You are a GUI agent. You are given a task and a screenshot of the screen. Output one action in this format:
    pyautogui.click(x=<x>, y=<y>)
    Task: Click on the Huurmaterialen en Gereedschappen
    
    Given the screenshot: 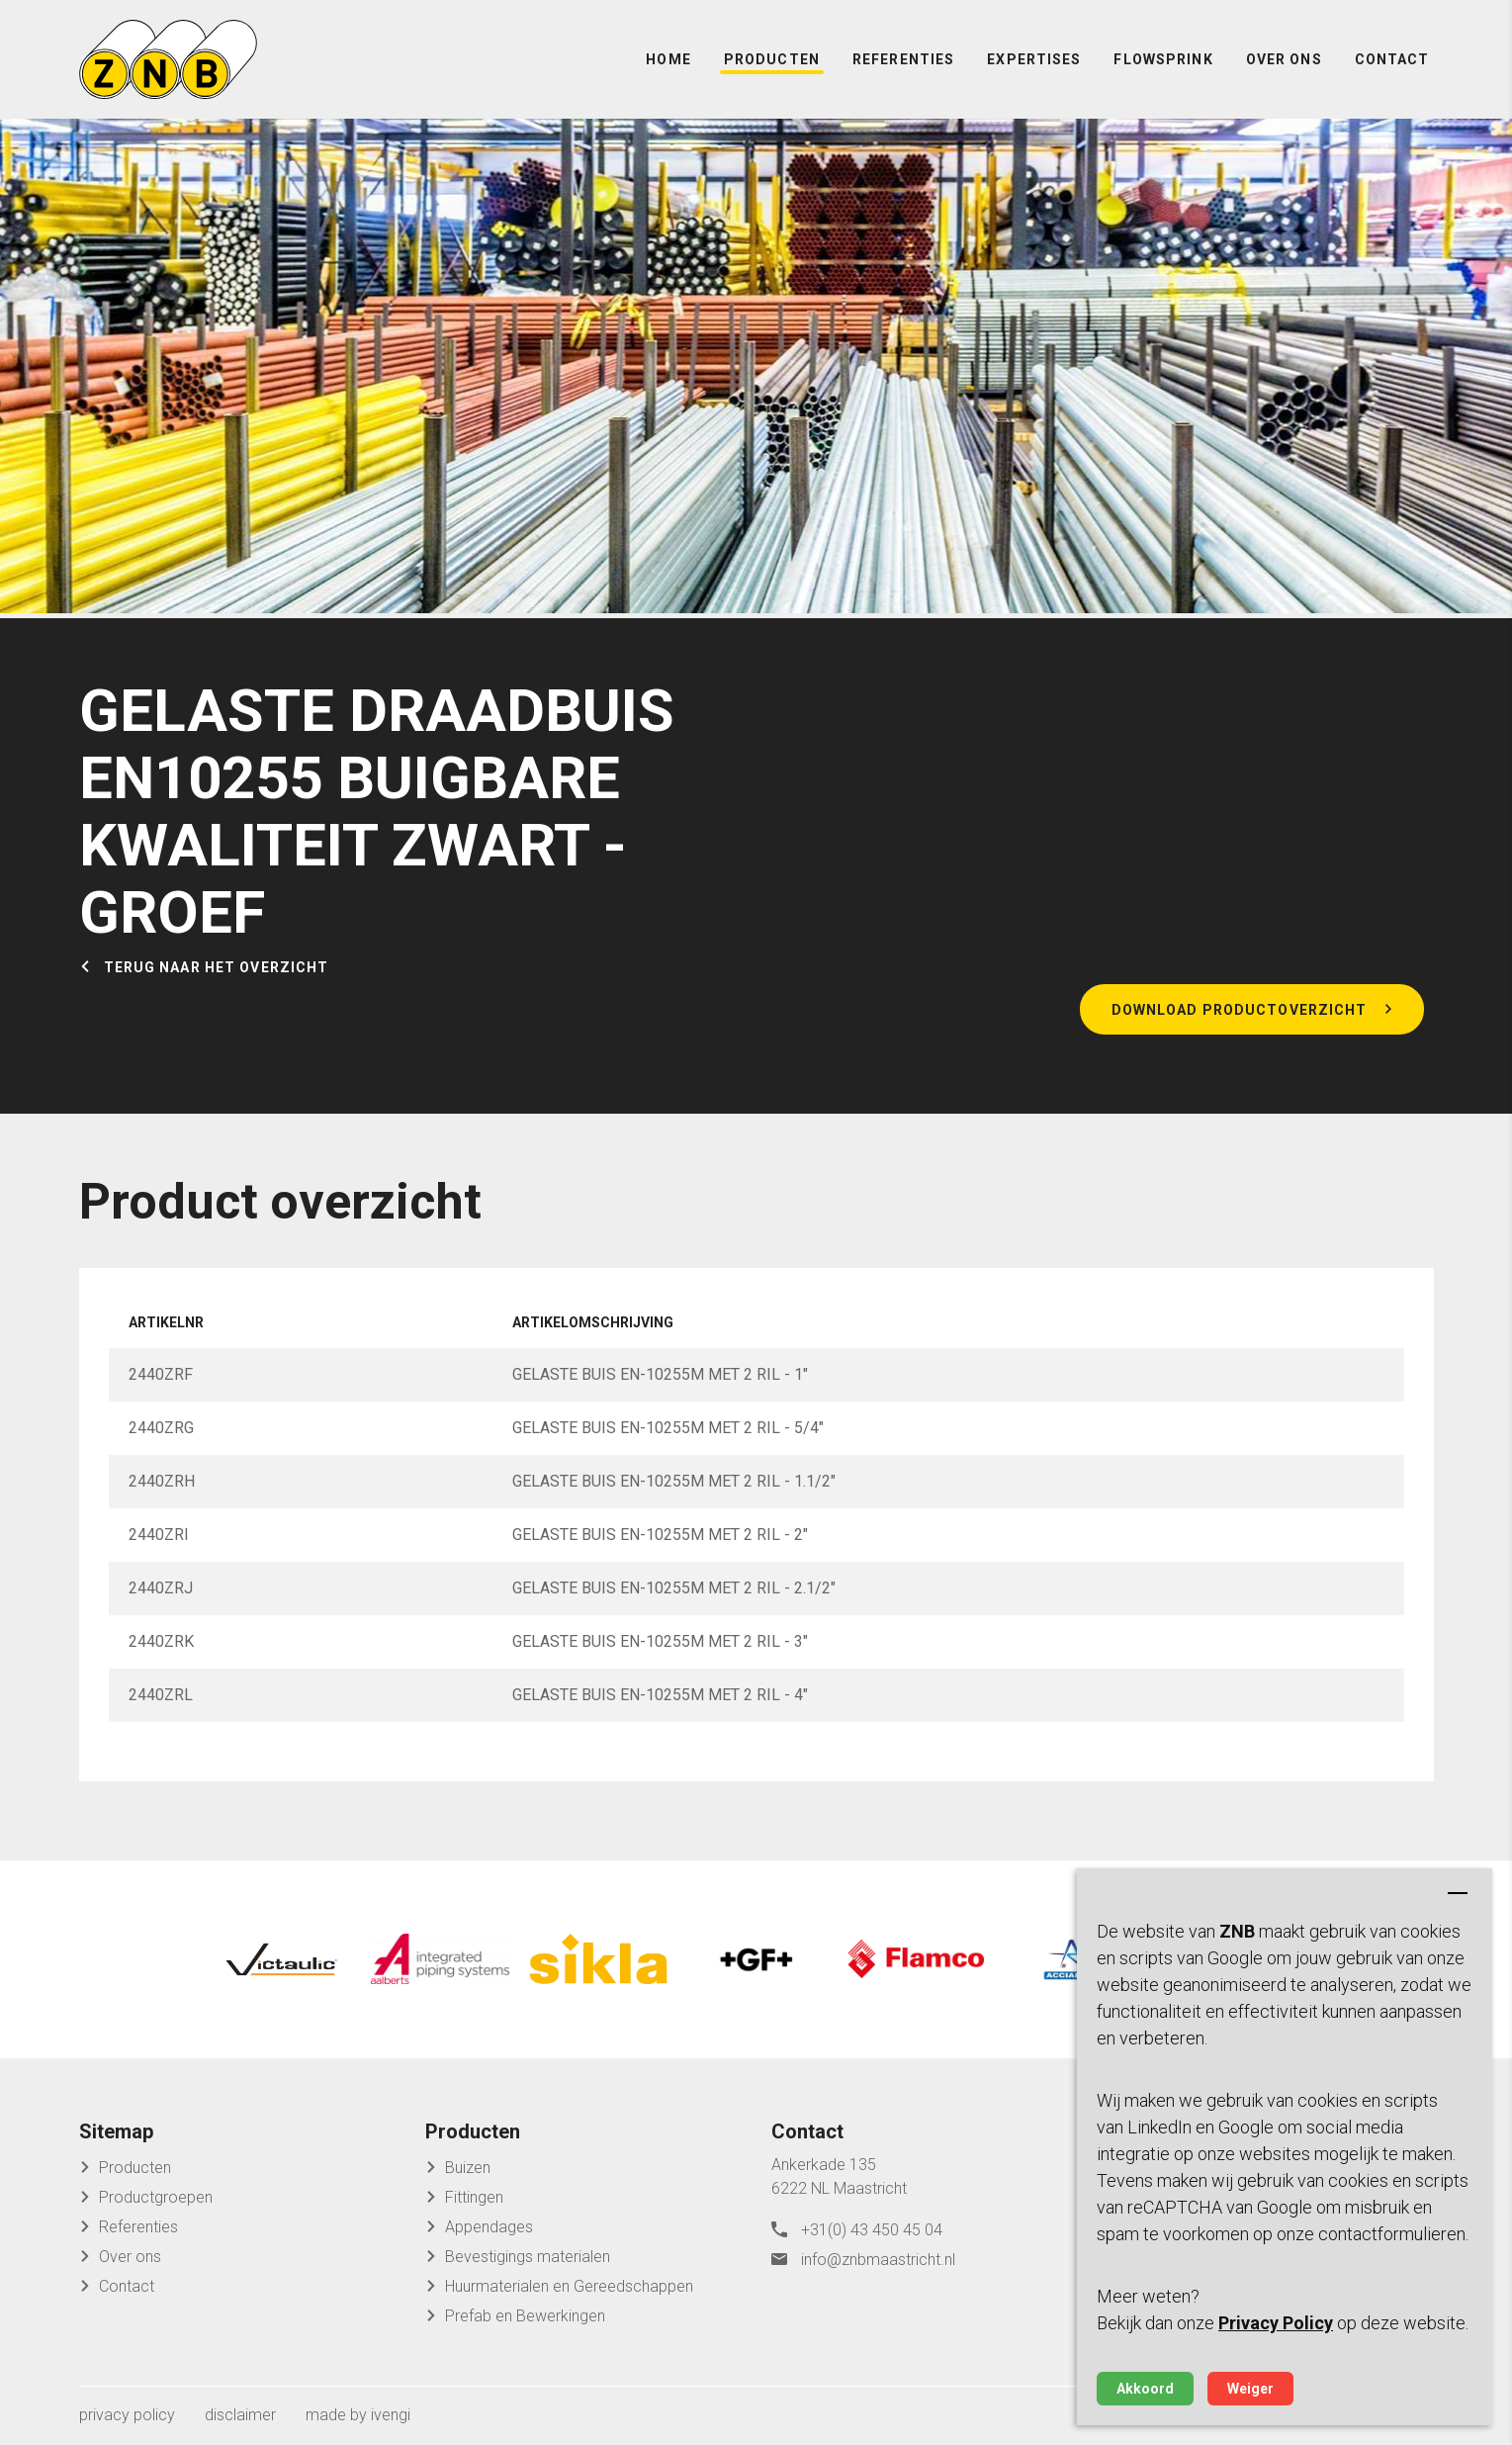 What is the action you would take?
    pyautogui.click(x=569, y=2286)
    